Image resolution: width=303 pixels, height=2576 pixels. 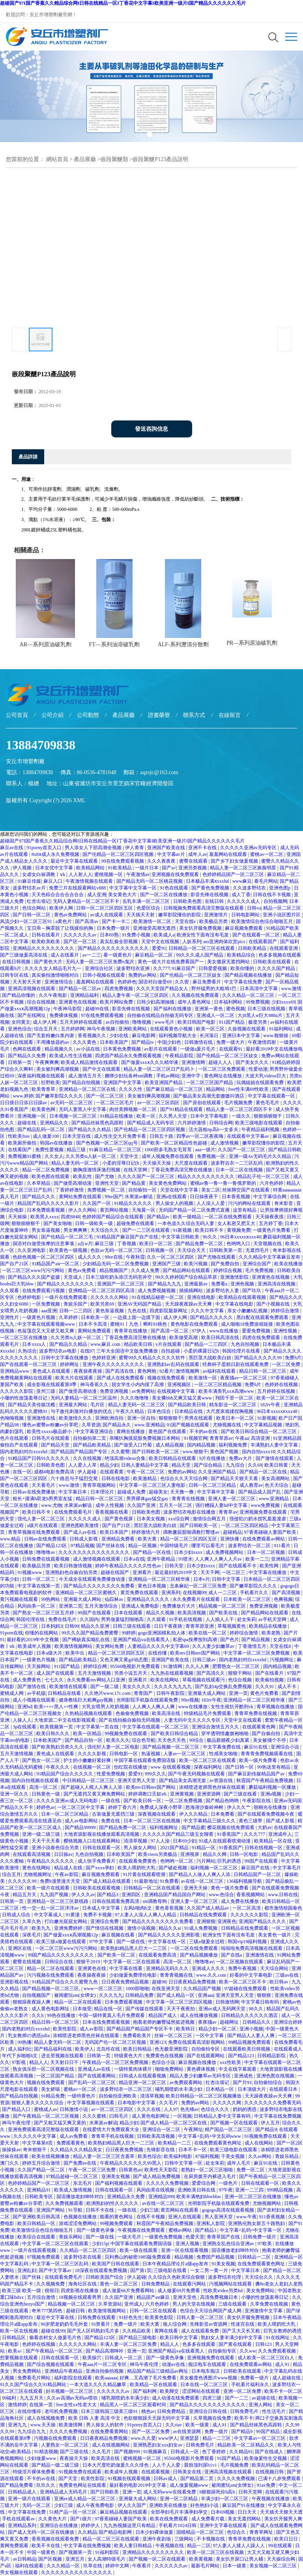 What do you see at coordinates (146, 1914) in the screenshot?
I see `97人妻人人澡人人爽人人精品` at bounding box center [146, 1914].